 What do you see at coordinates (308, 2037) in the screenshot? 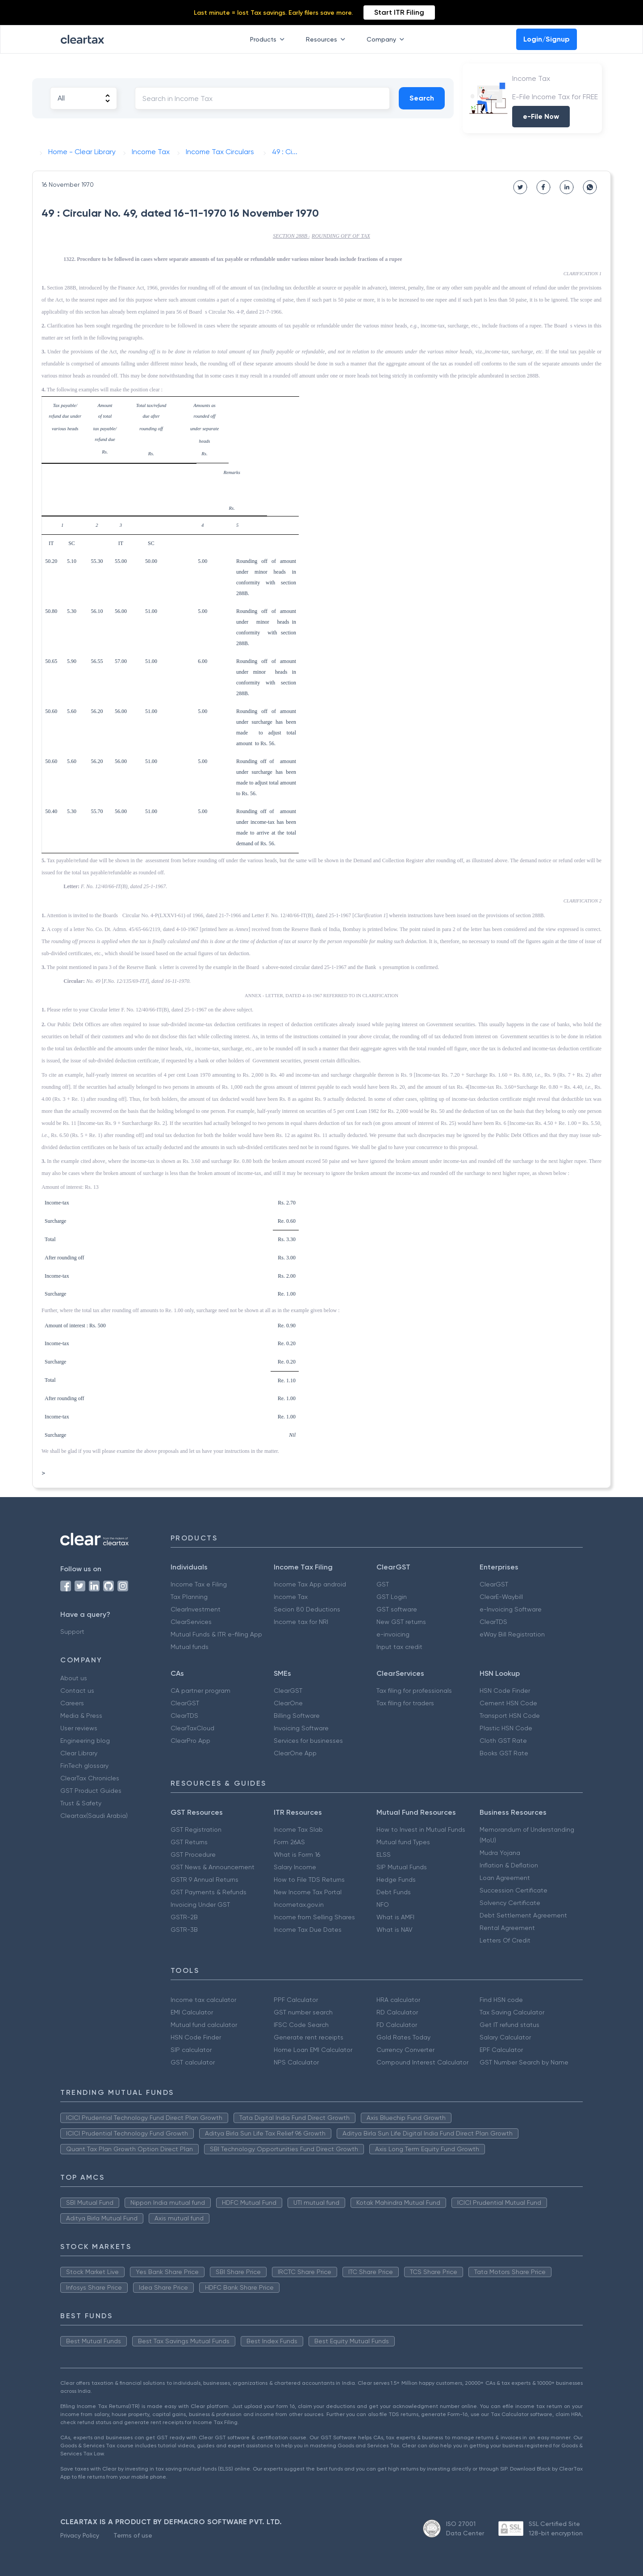
I see `Generate rent receipts` at bounding box center [308, 2037].